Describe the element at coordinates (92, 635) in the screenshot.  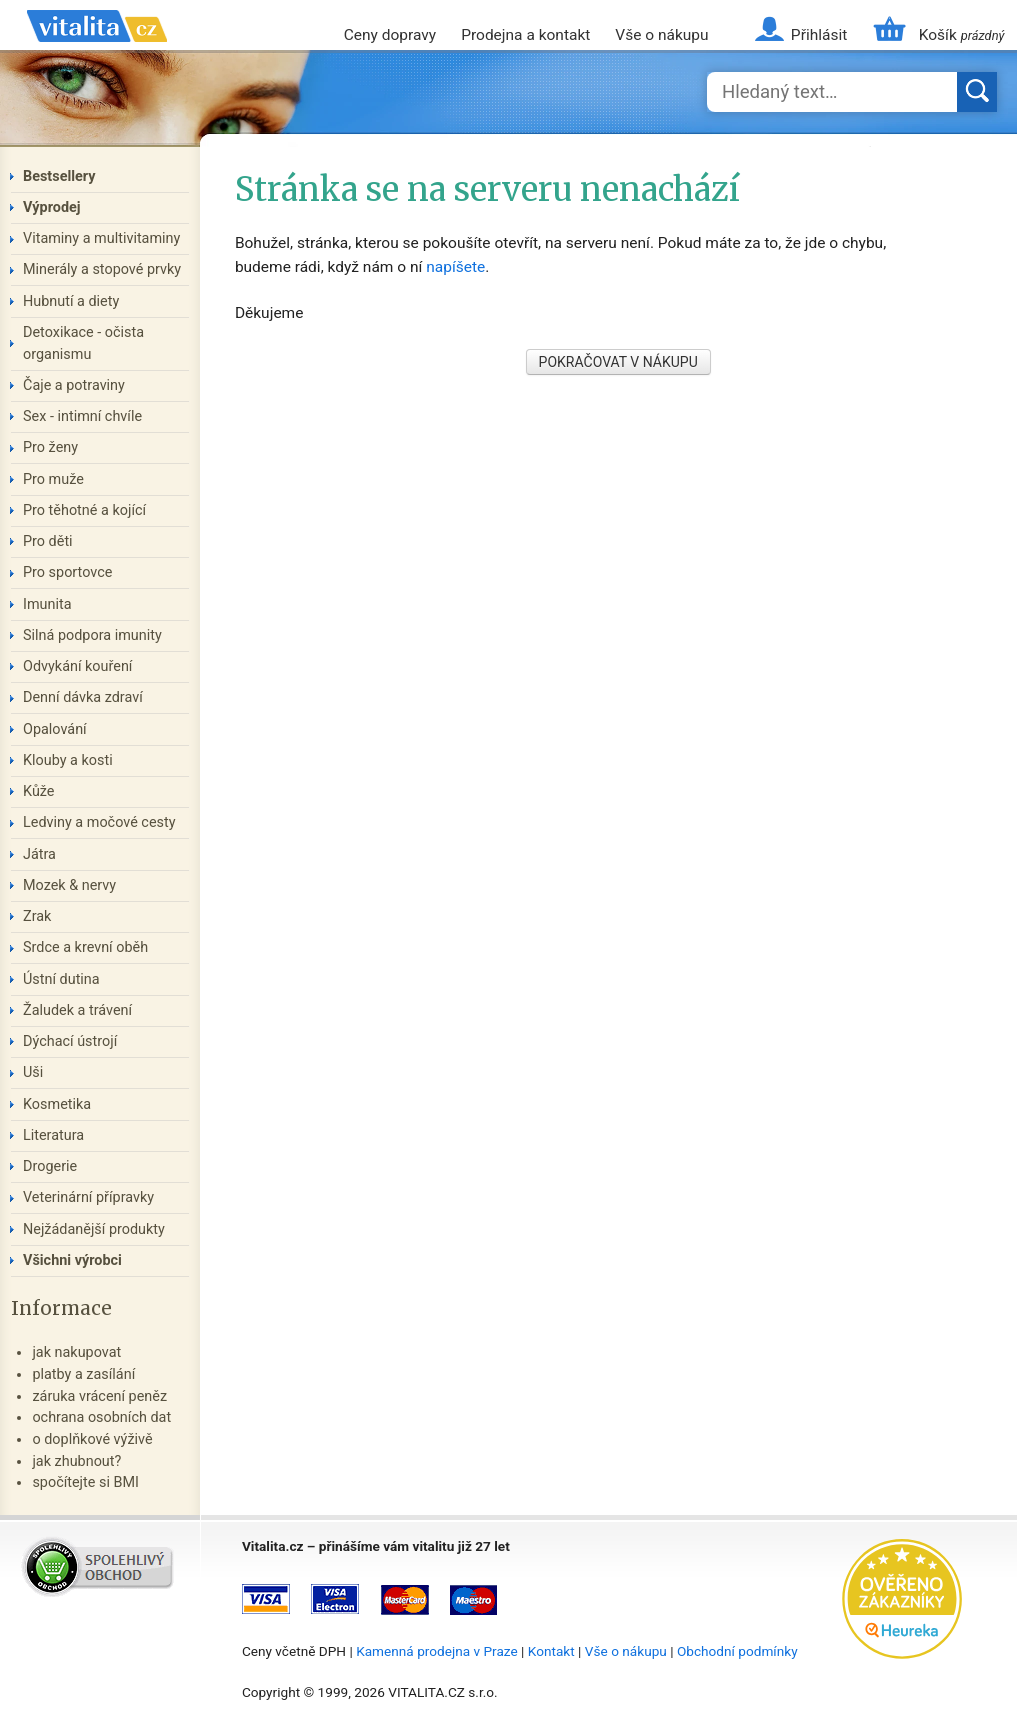
I see `Silná podpora imunity` at that location.